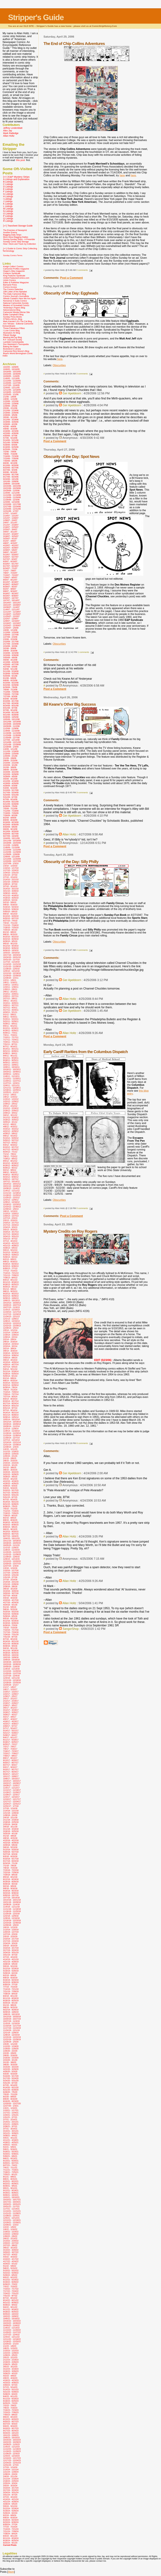 This screenshot has width=161, height=2576. What do you see at coordinates (11, 1712) in the screenshot?
I see `3/19/17 - 3/26/17` at bounding box center [11, 1712].